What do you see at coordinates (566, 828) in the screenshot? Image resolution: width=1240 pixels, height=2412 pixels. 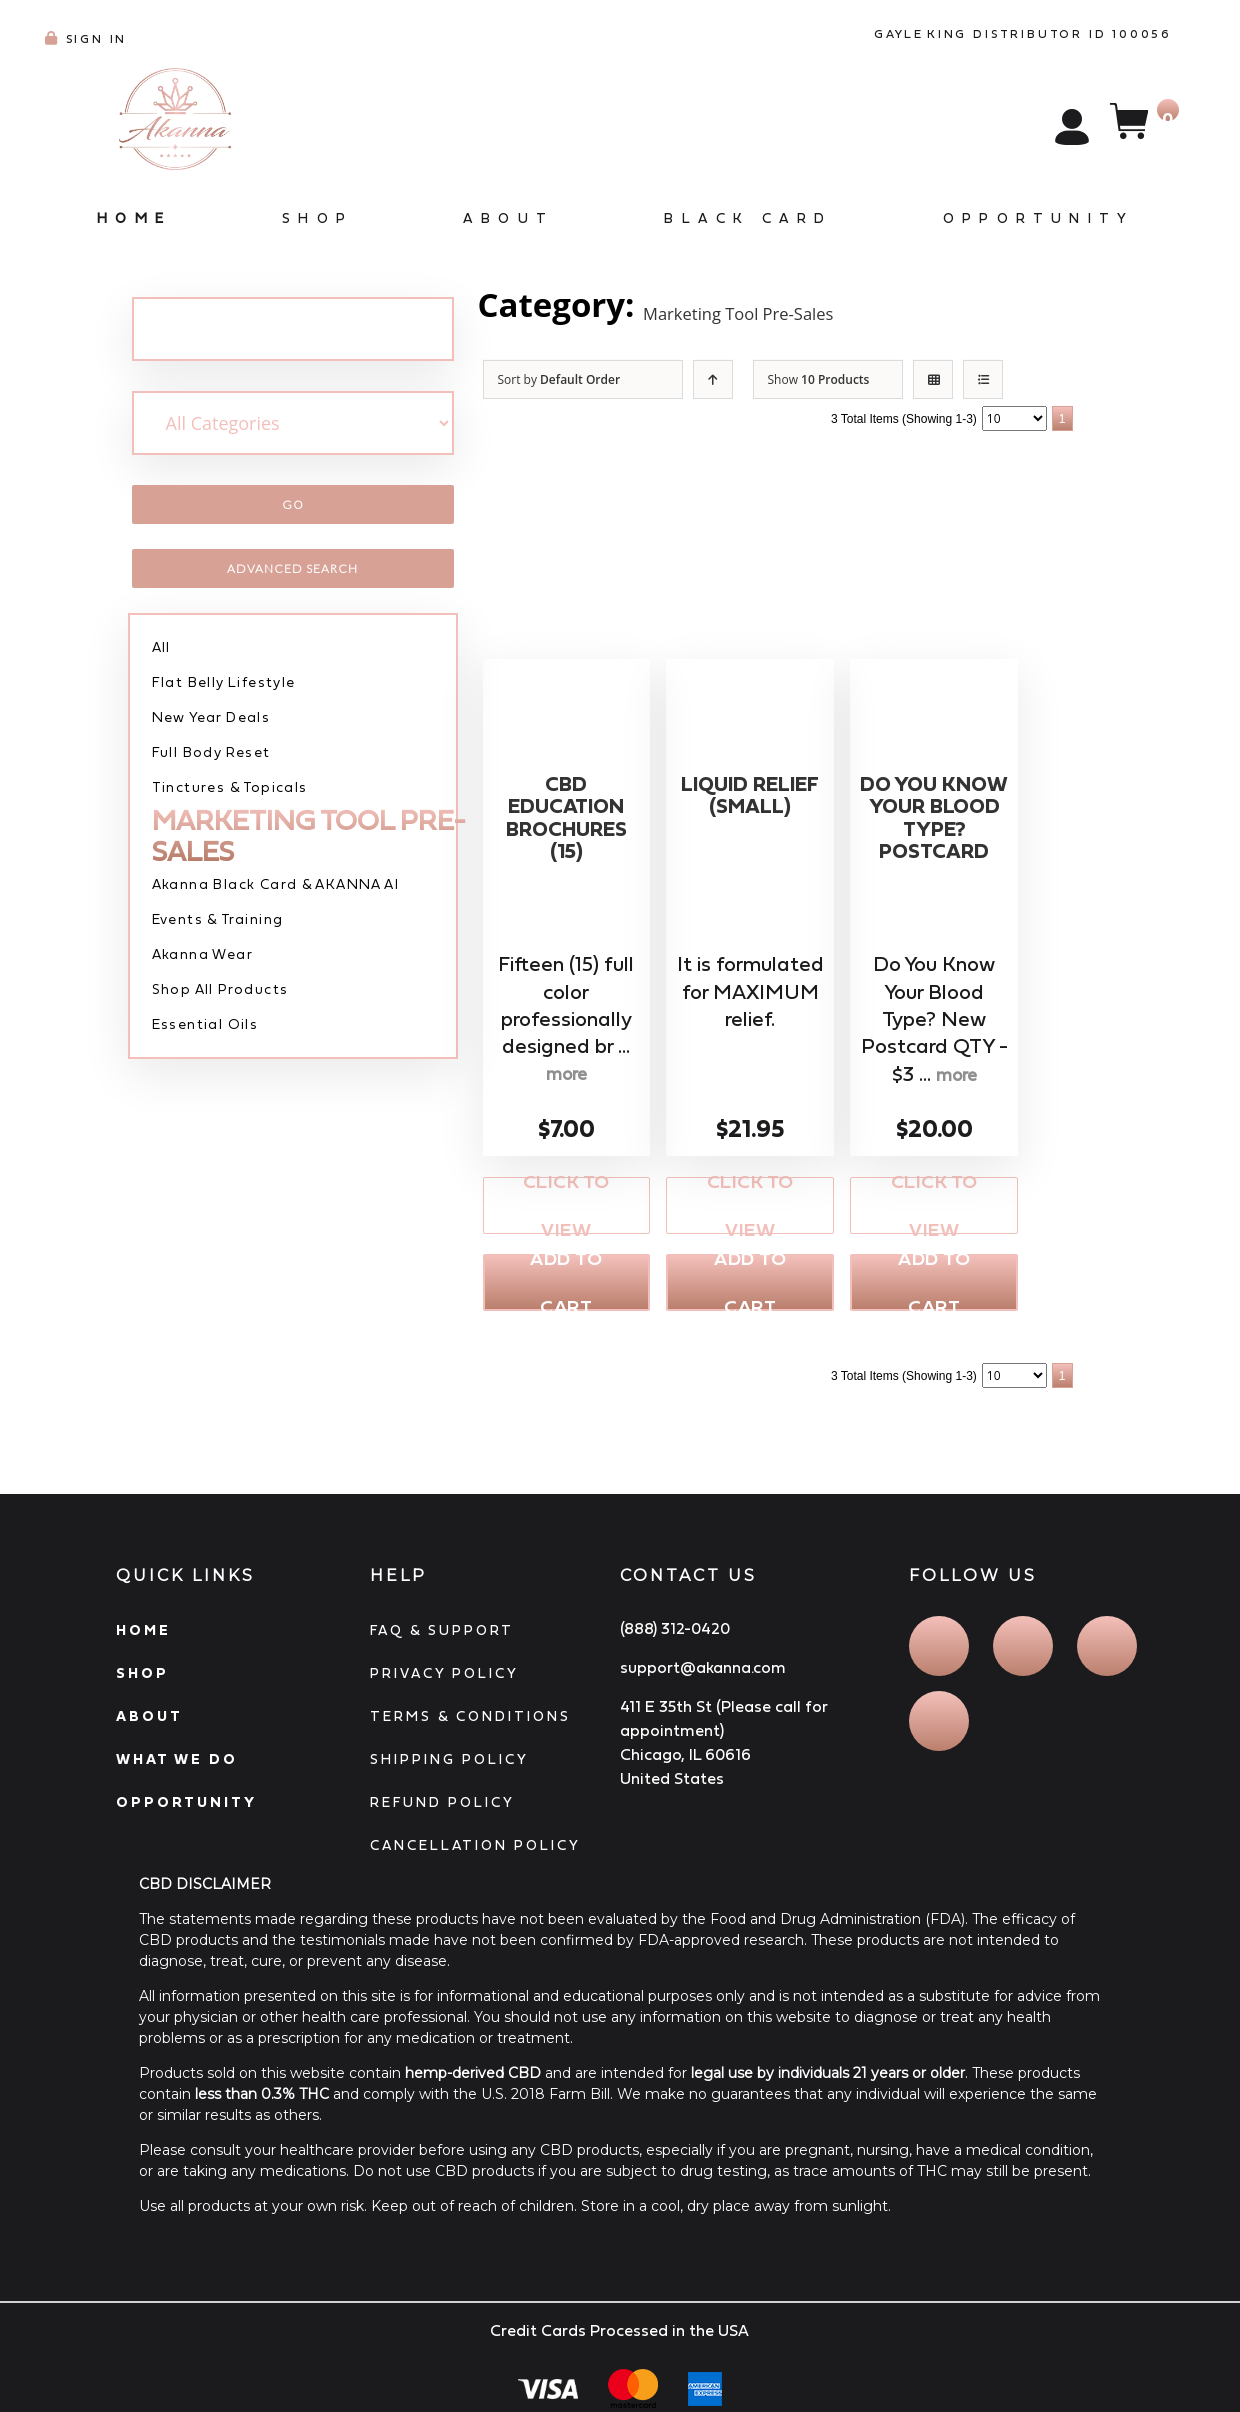 I see `CBD Education Brochures (15)` at bounding box center [566, 828].